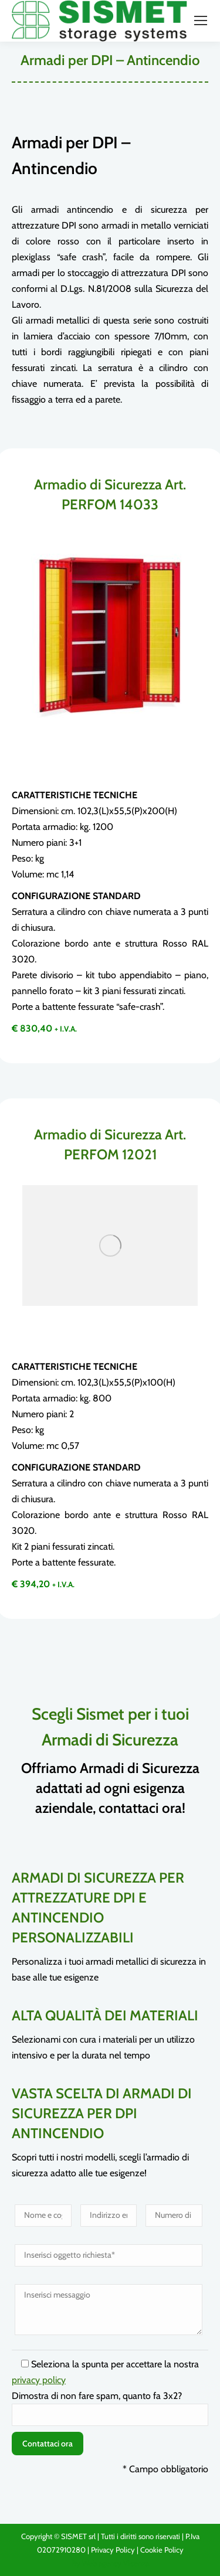  What do you see at coordinates (162, 2549) in the screenshot?
I see `Cookie Policy` at bounding box center [162, 2549].